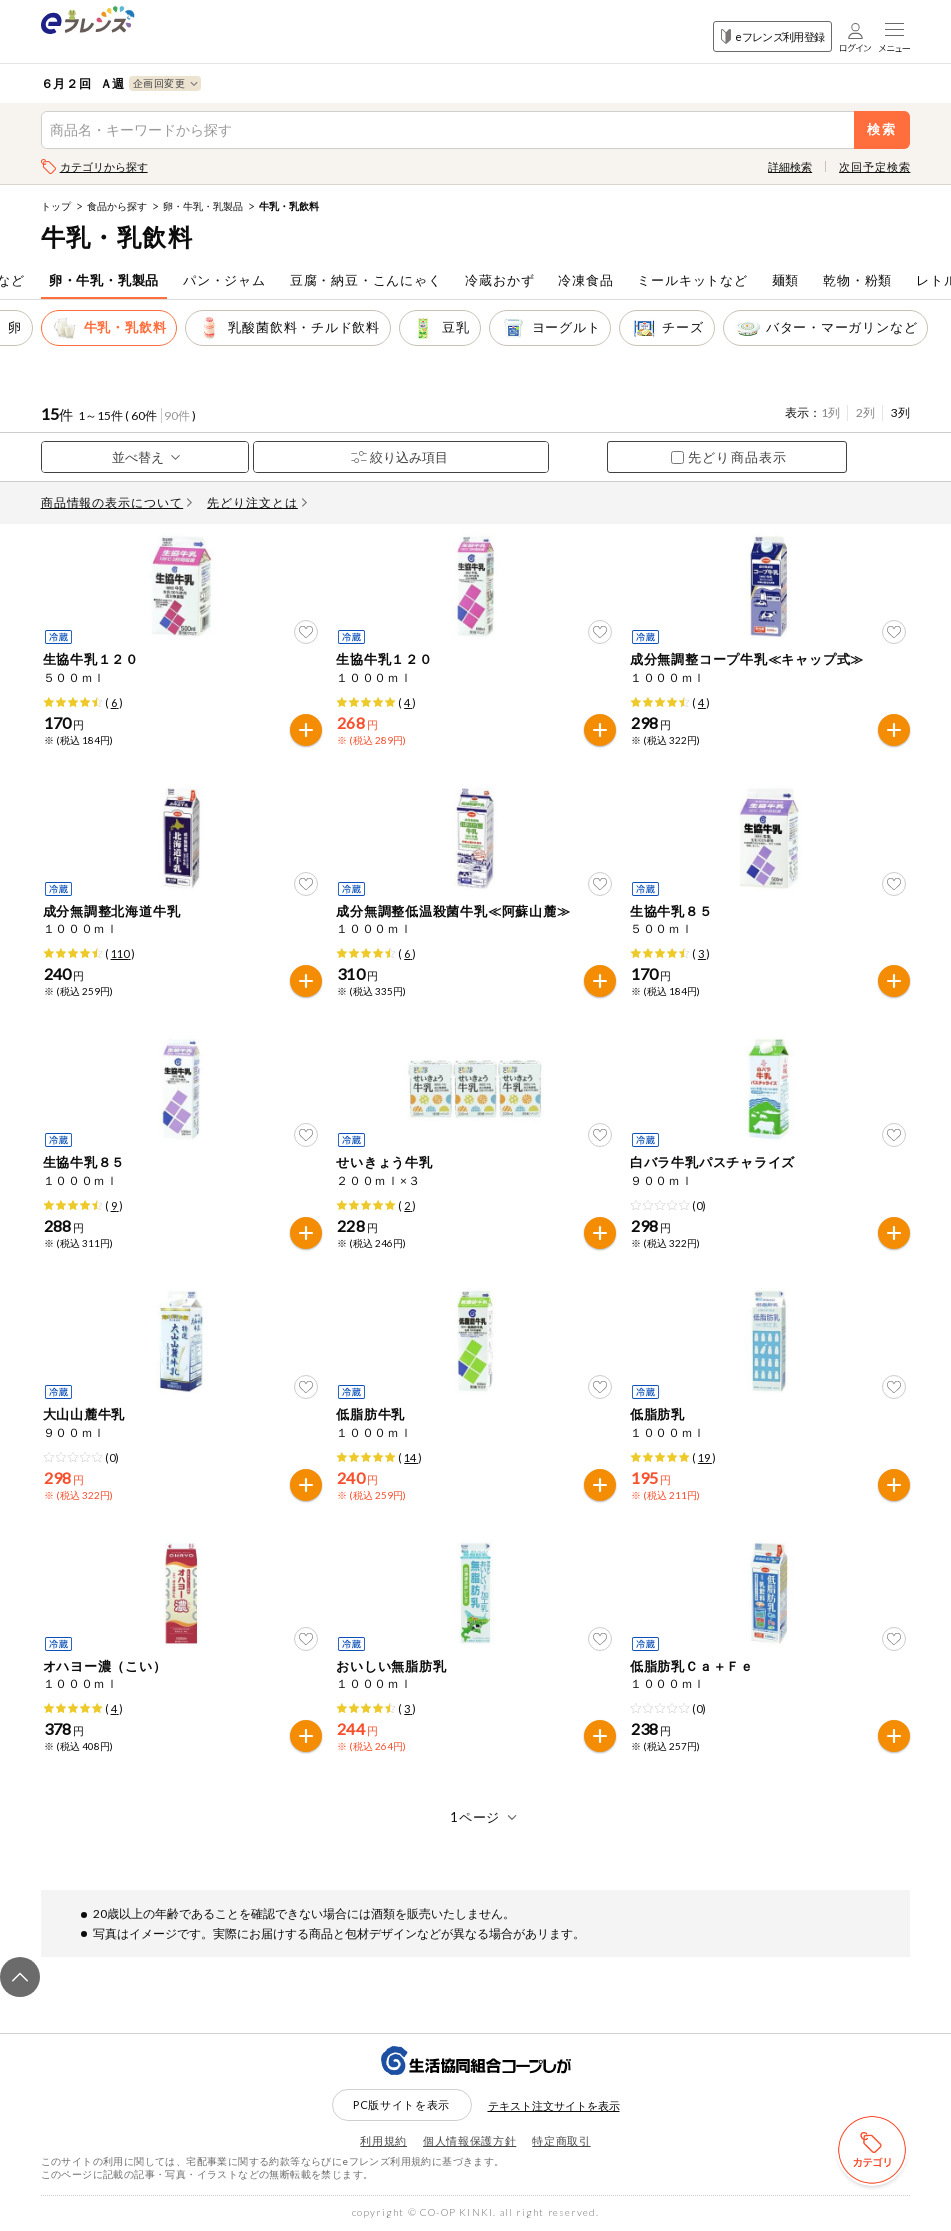 The width and height of the screenshot is (951, 2231). What do you see at coordinates (865, 412) in the screenshot?
I see `2列` at bounding box center [865, 412].